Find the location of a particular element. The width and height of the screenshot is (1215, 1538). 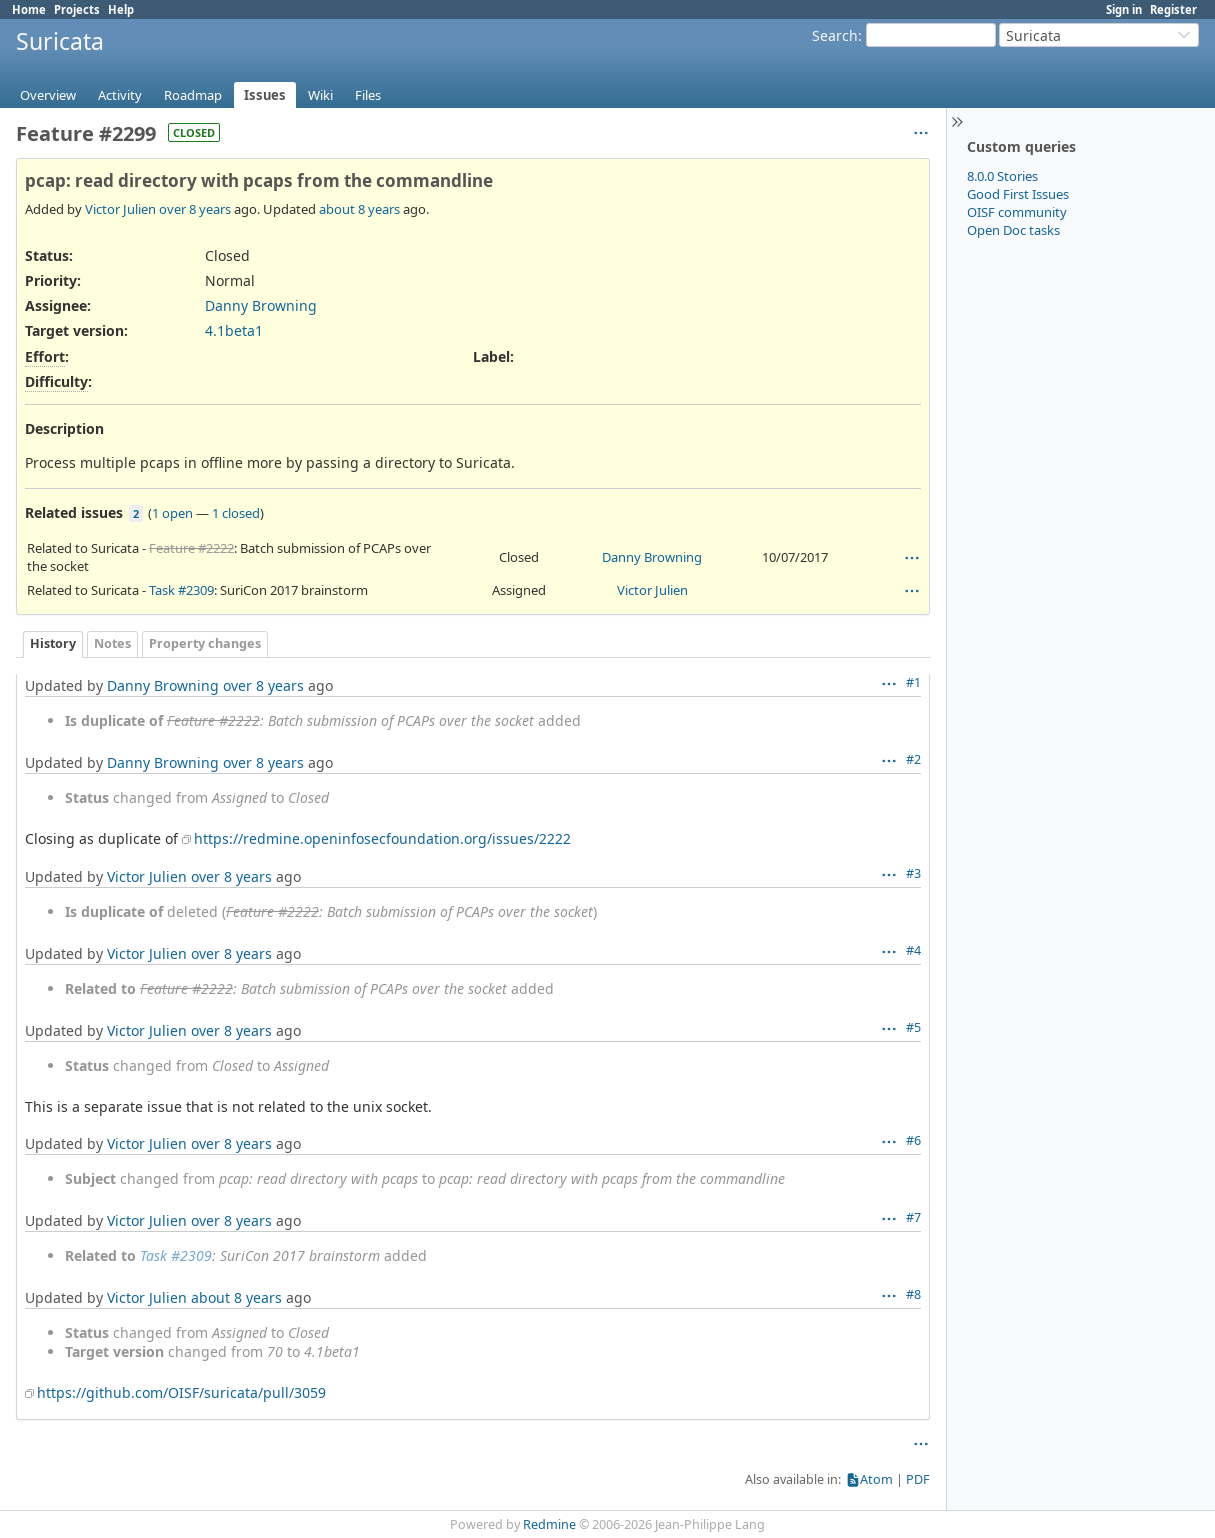

Roadmap is located at coordinates (193, 95).